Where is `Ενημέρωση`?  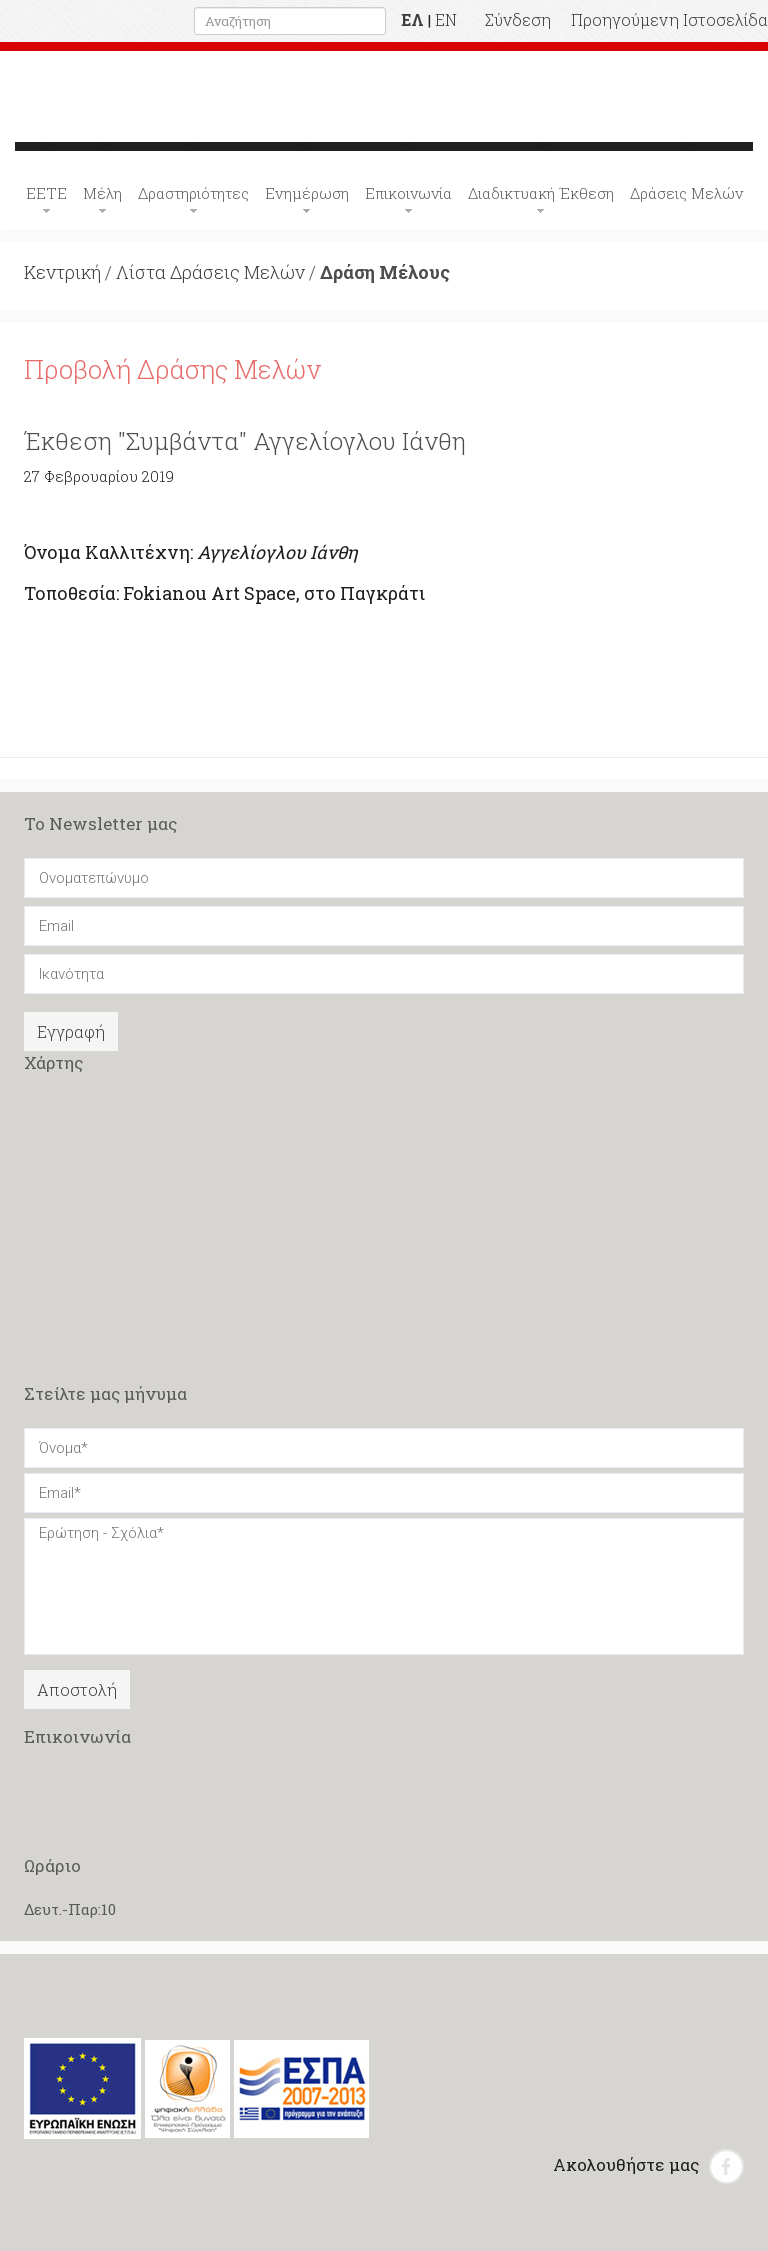
Ενημέρωση is located at coordinates (307, 193).